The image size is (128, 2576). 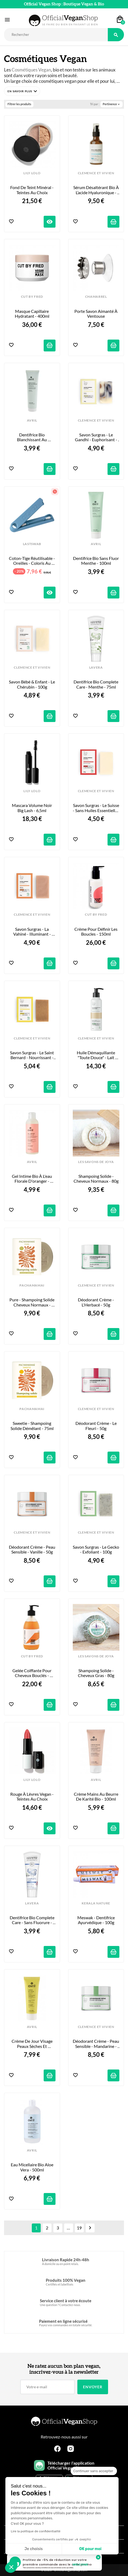 What do you see at coordinates (32, 1549) in the screenshot?
I see `Déodorant Crème - Peau Sensible - Vanille - 50g` at bounding box center [32, 1549].